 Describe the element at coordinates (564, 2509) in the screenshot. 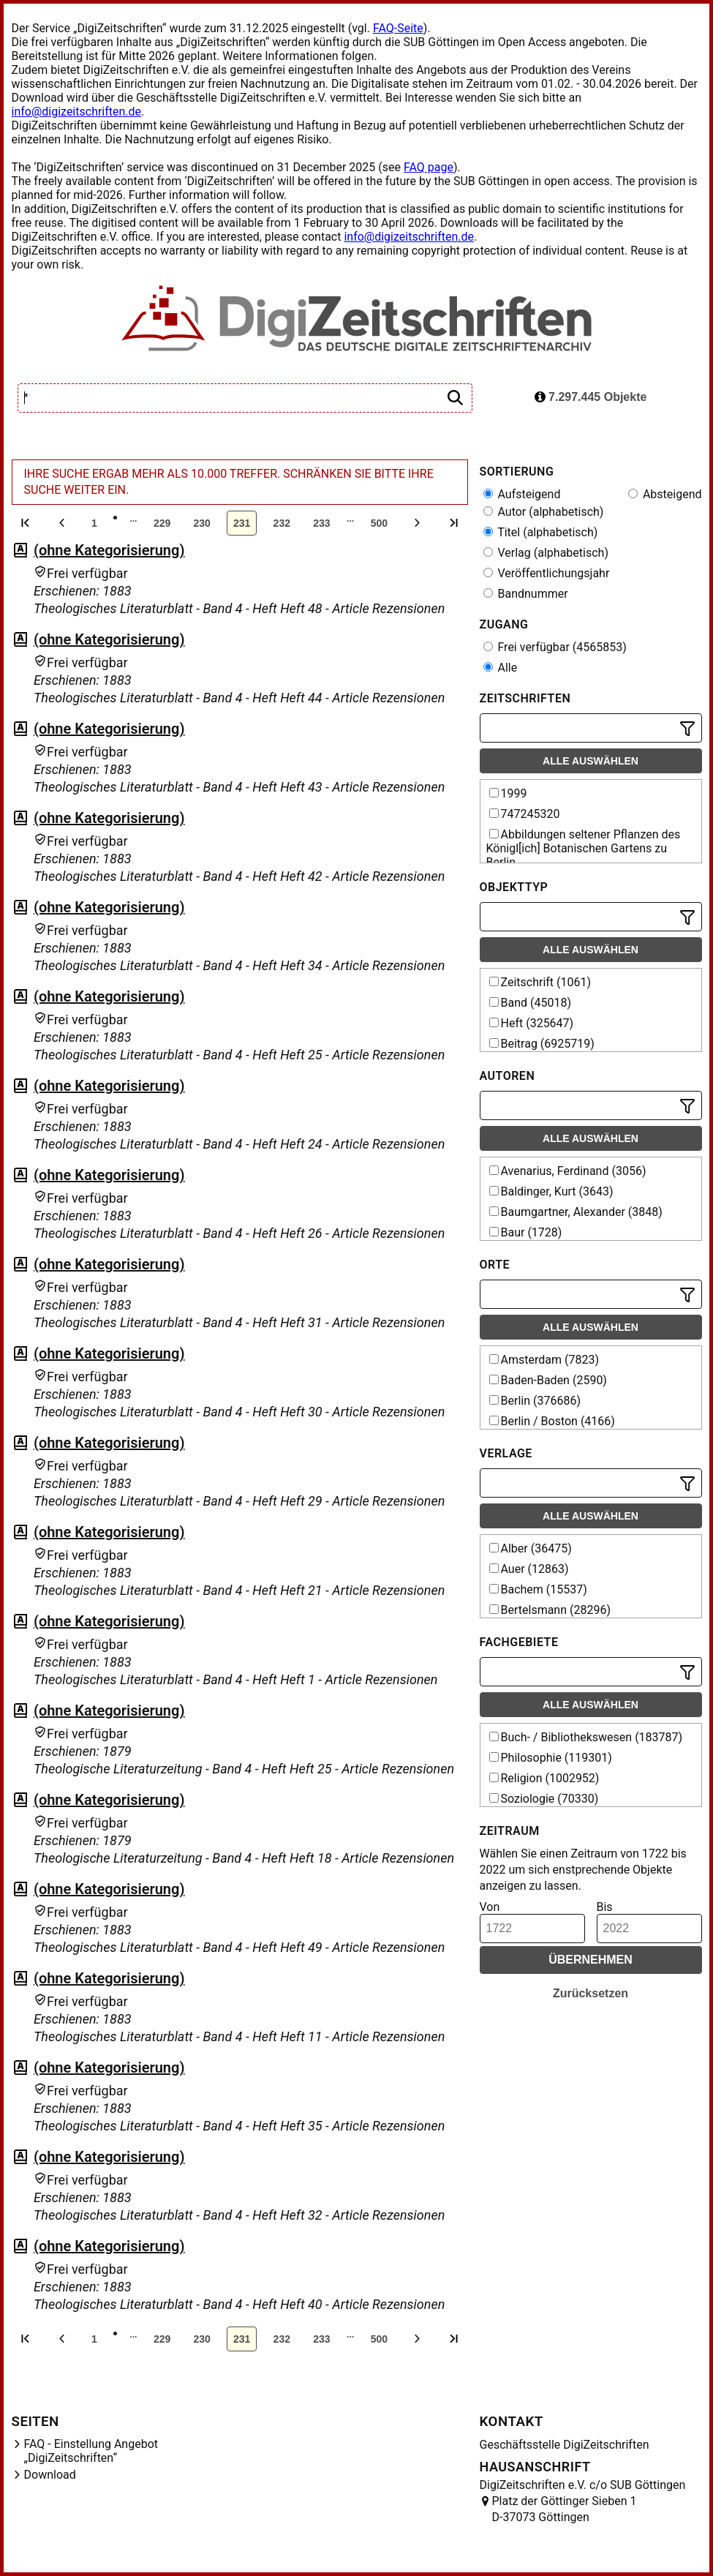

I see `Platz der Göttinger Sieben 1 D-37073 Göttingen` at that location.